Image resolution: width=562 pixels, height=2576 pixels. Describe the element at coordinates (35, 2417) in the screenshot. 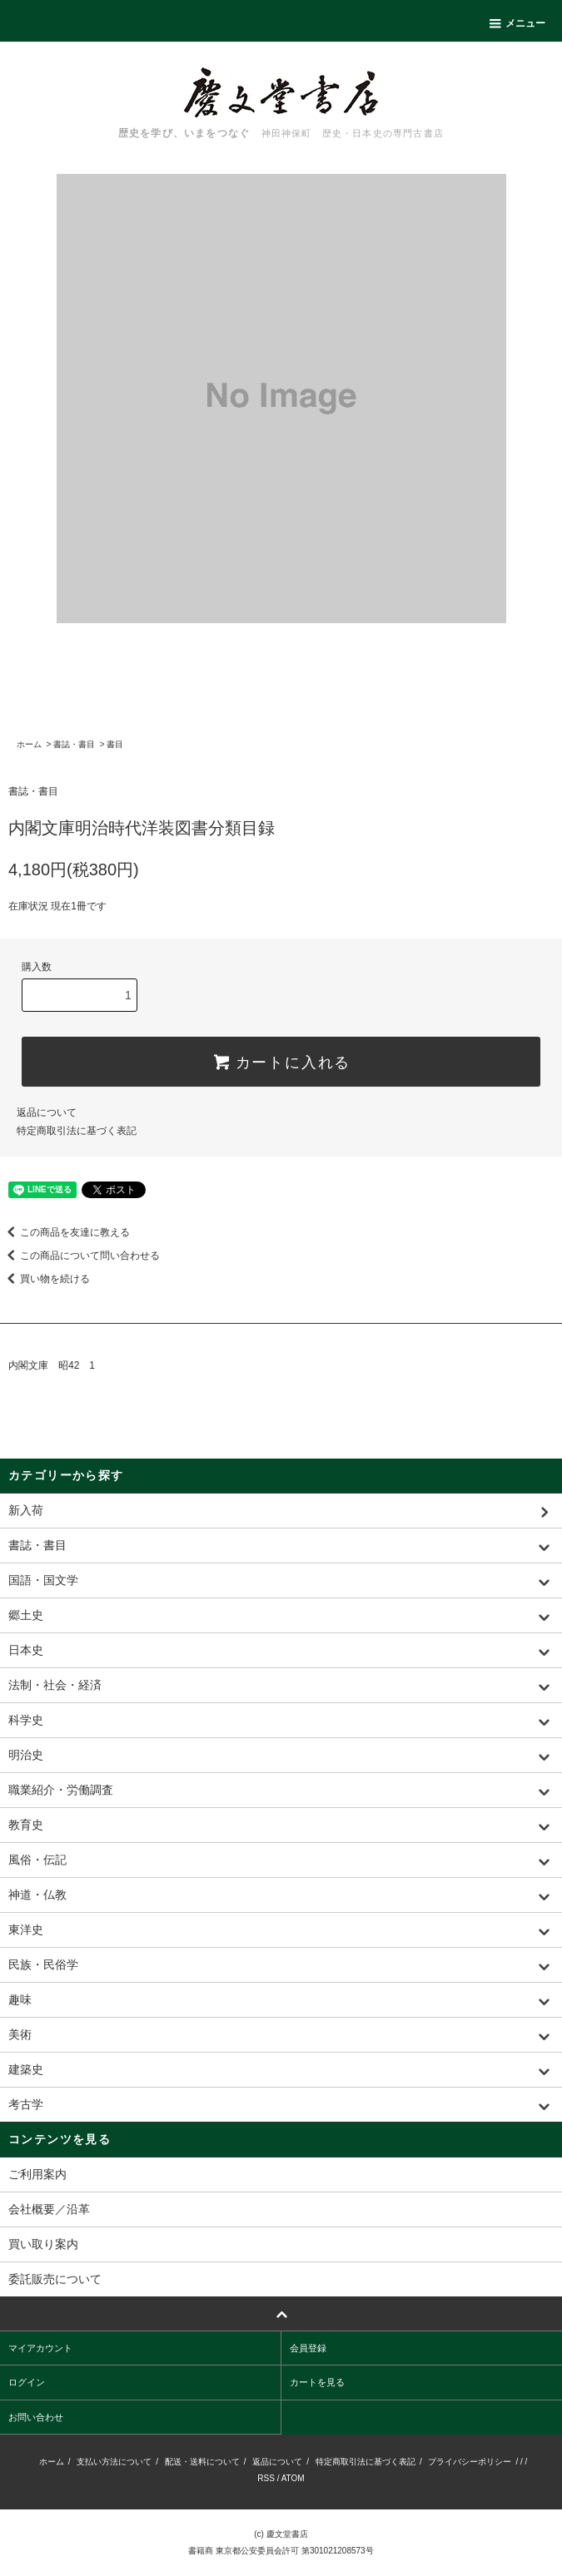

I see `お問い合わせ` at that location.